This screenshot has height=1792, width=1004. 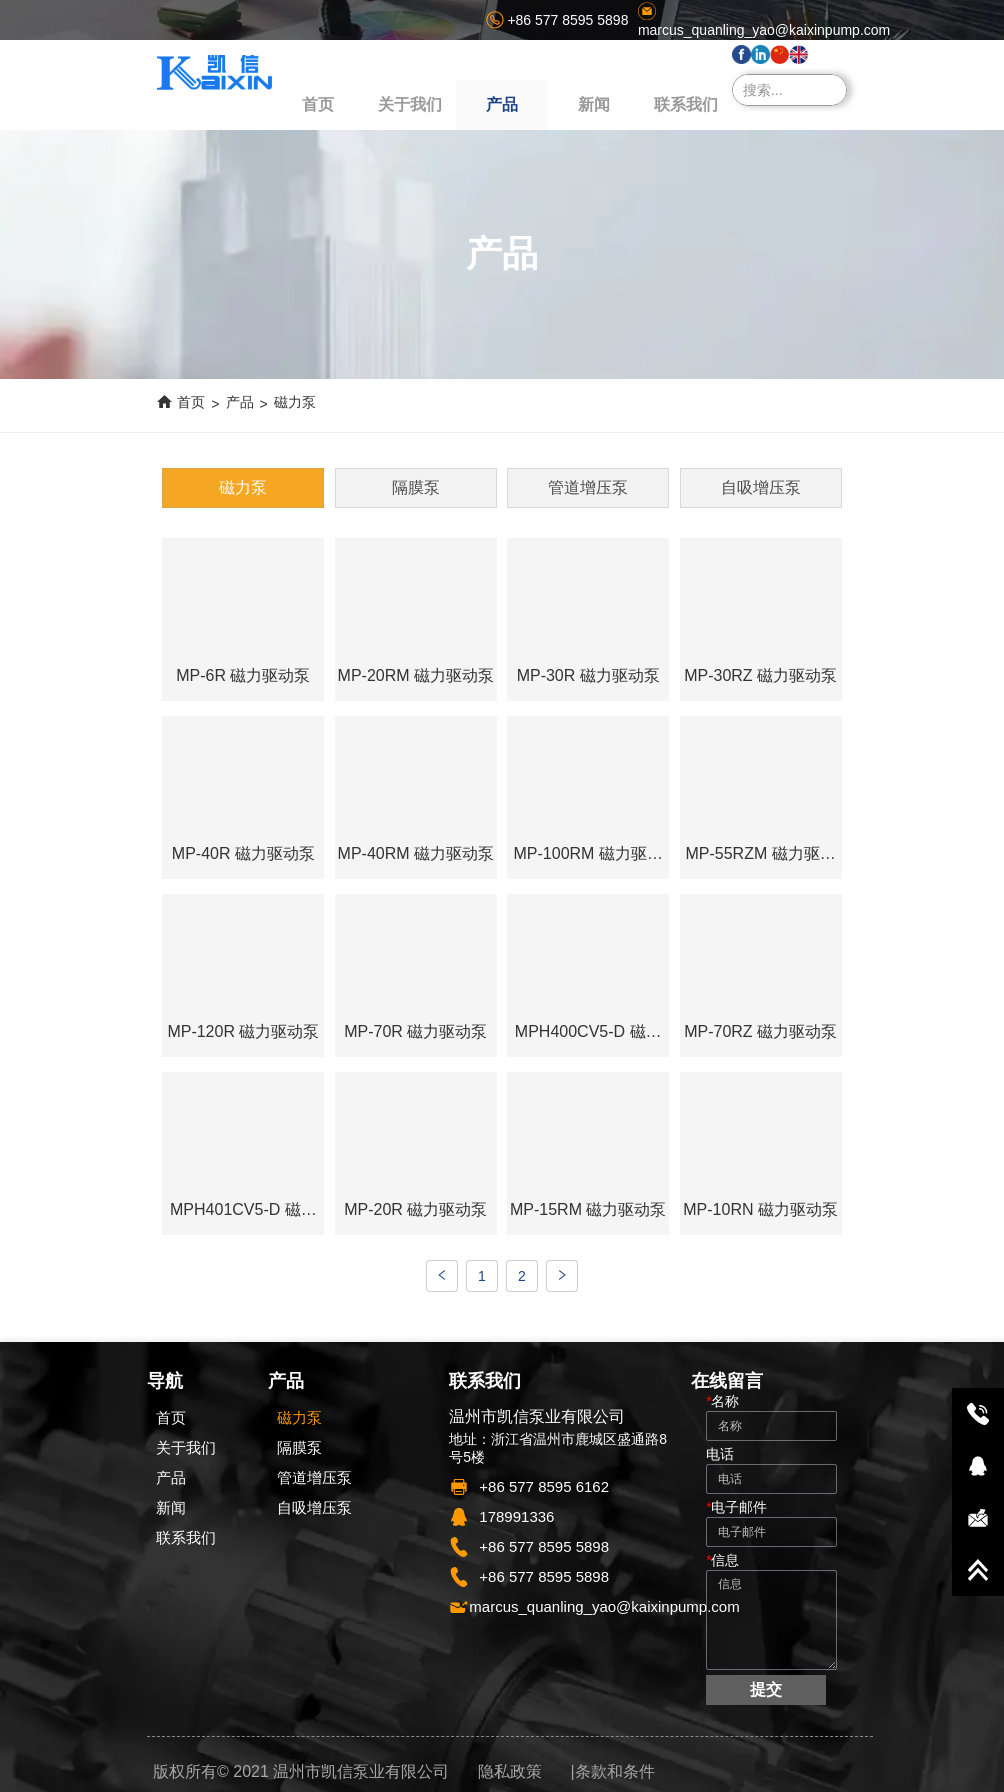 What do you see at coordinates (761, 487) in the screenshot?
I see `自吸增压泵 [menuitem]` at bounding box center [761, 487].